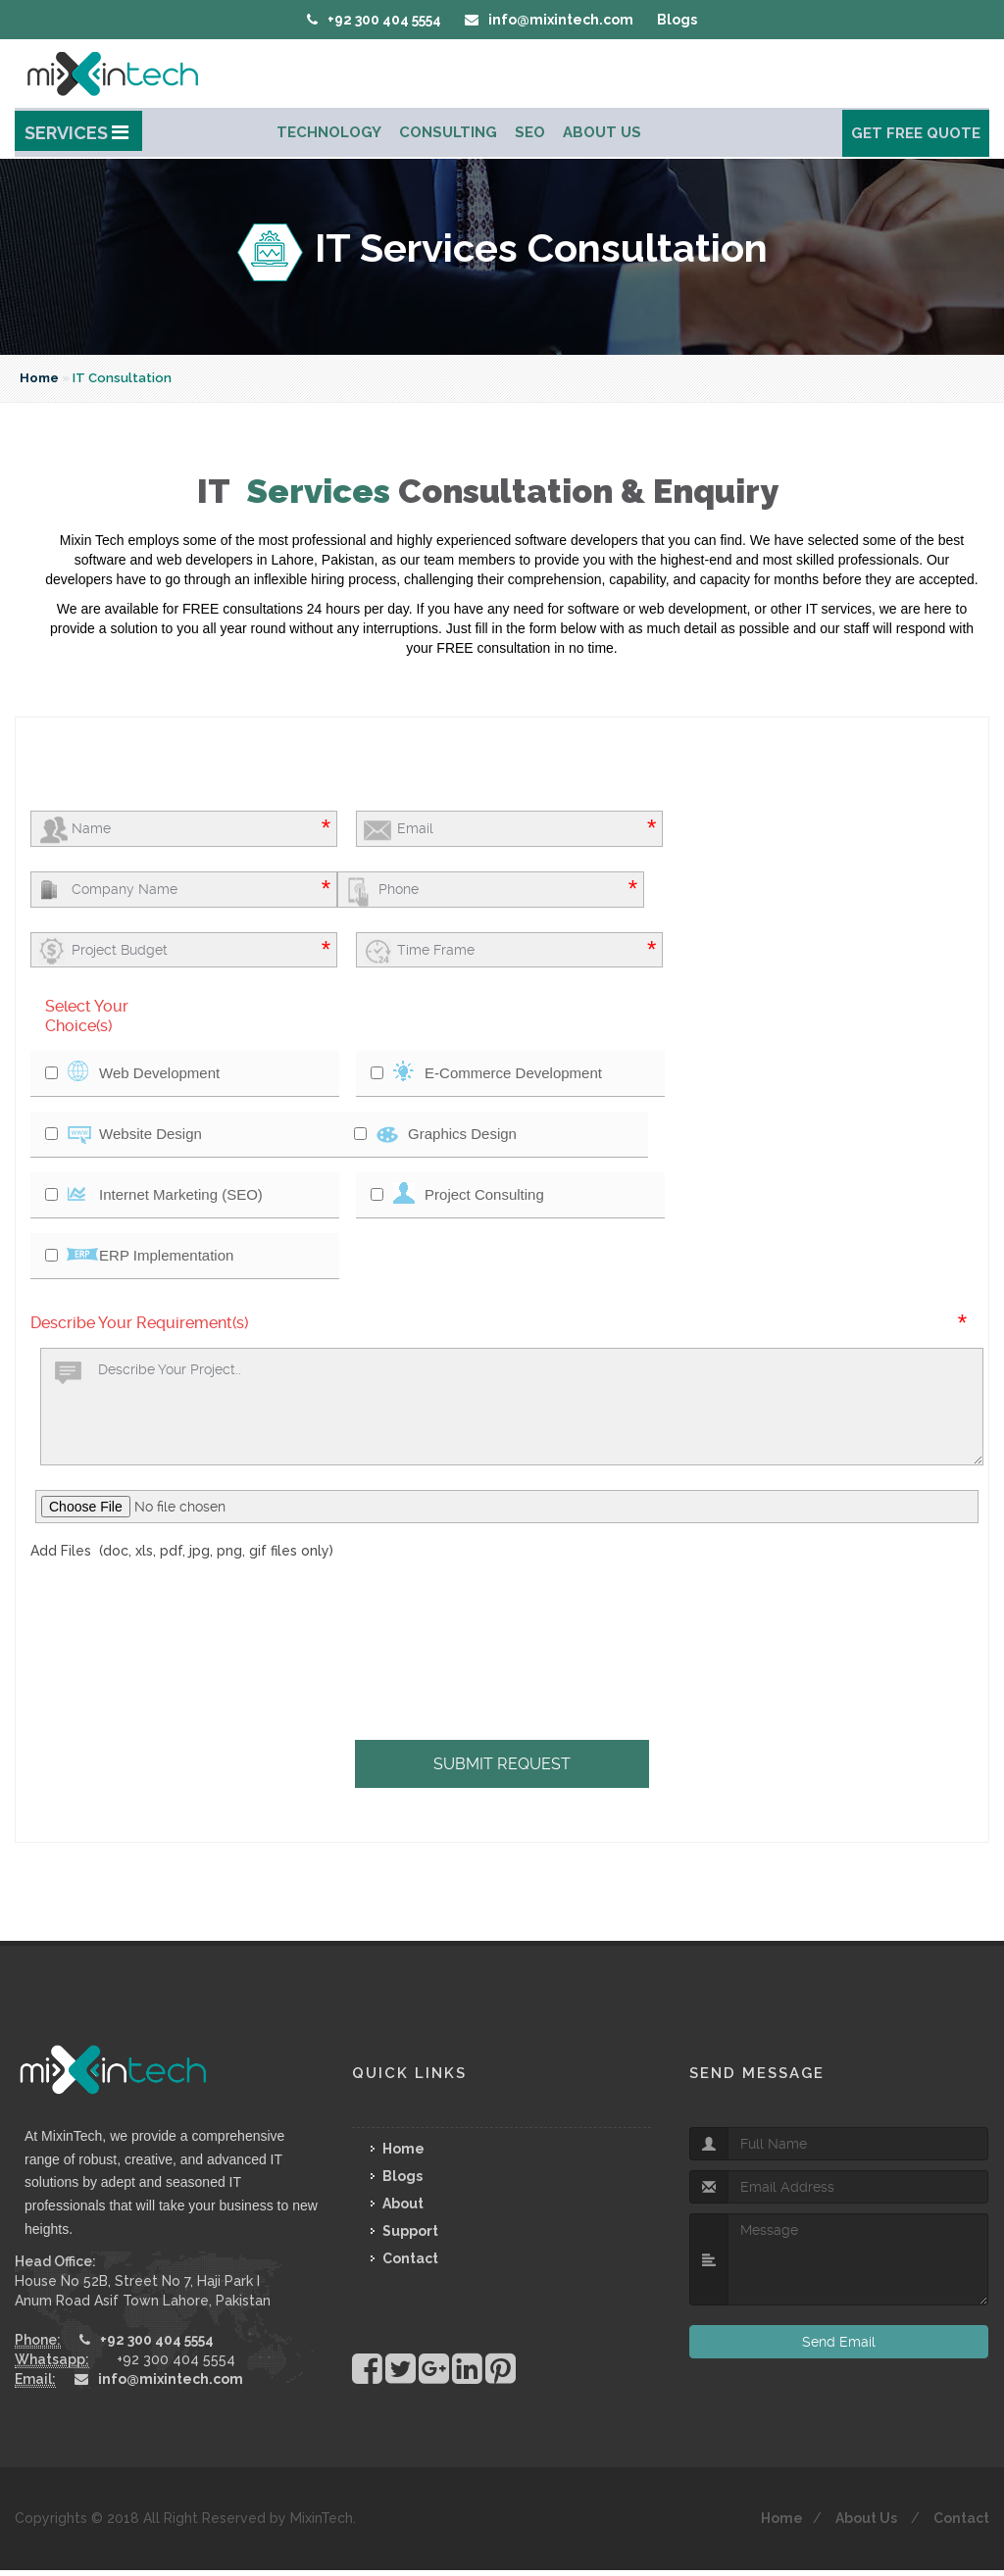 The height and width of the screenshot is (2576, 1004). I want to click on About, so click(403, 2203).